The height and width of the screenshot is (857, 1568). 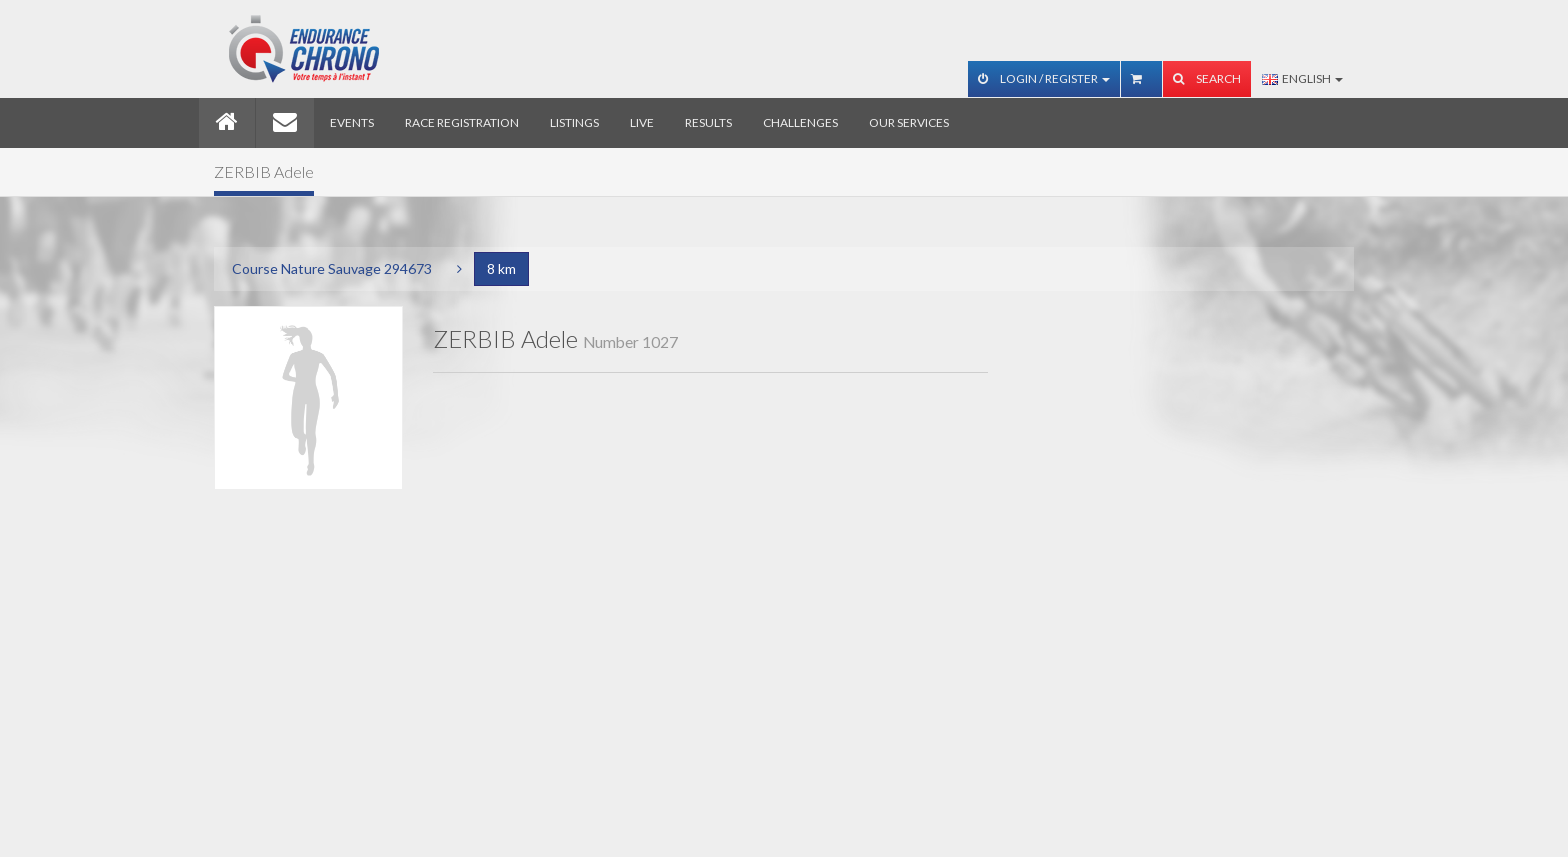 I want to click on Listings, so click(x=574, y=122).